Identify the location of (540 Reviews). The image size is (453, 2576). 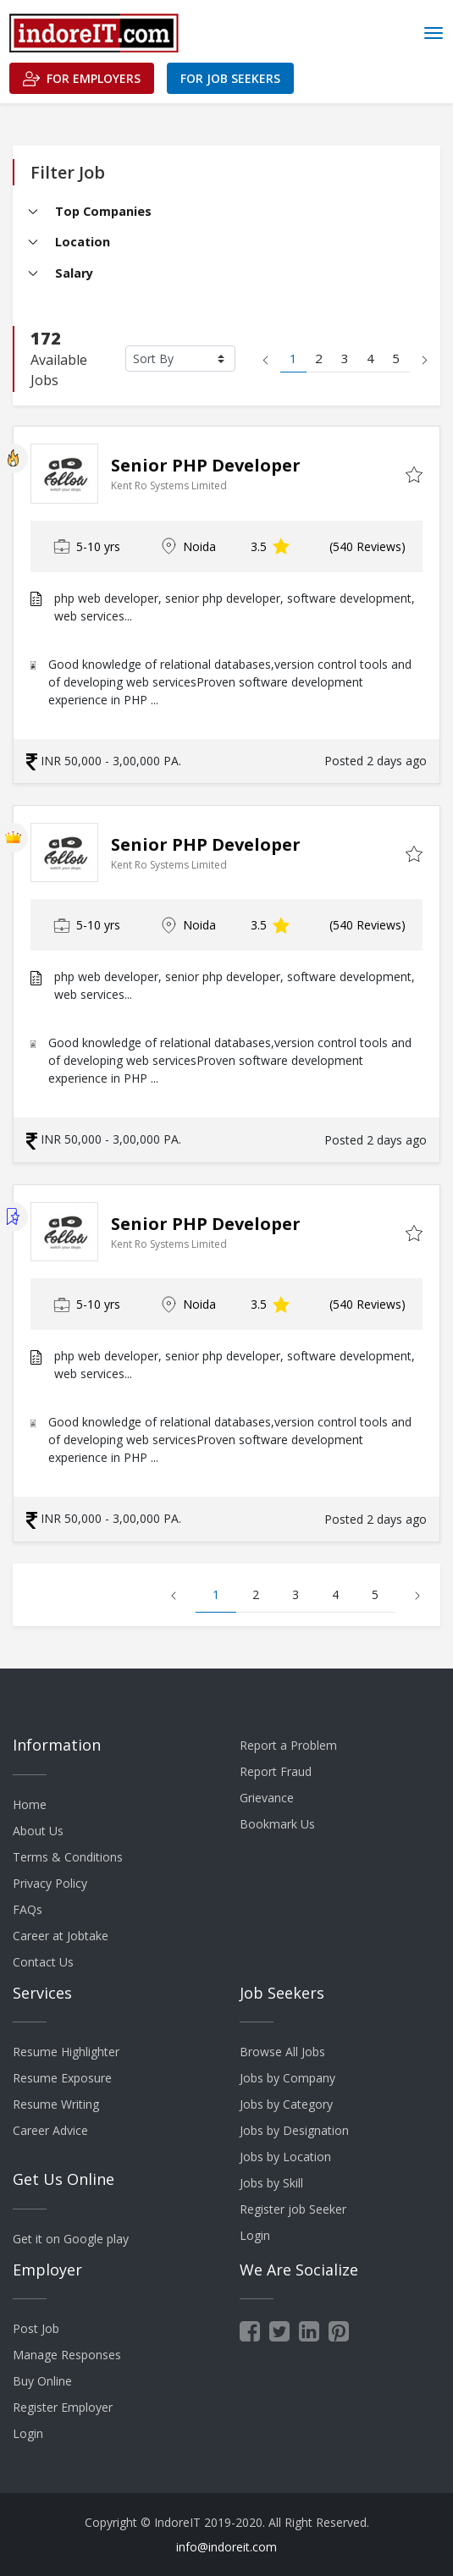
(367, 546).